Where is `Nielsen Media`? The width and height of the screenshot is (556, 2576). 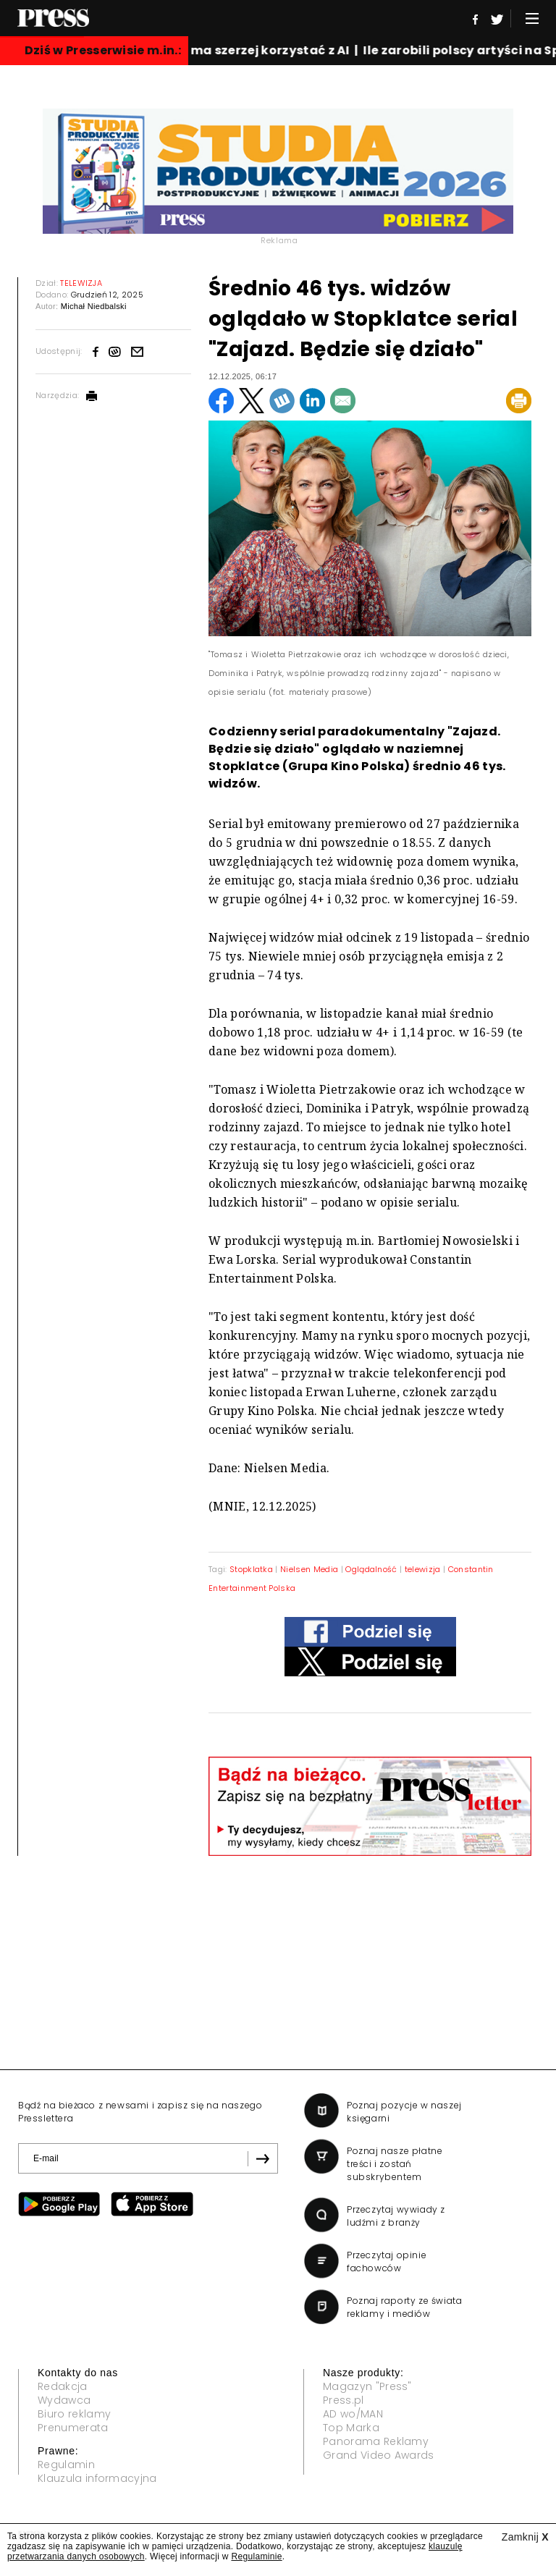 Nielsen Media is located at coordinates (309, 1569).